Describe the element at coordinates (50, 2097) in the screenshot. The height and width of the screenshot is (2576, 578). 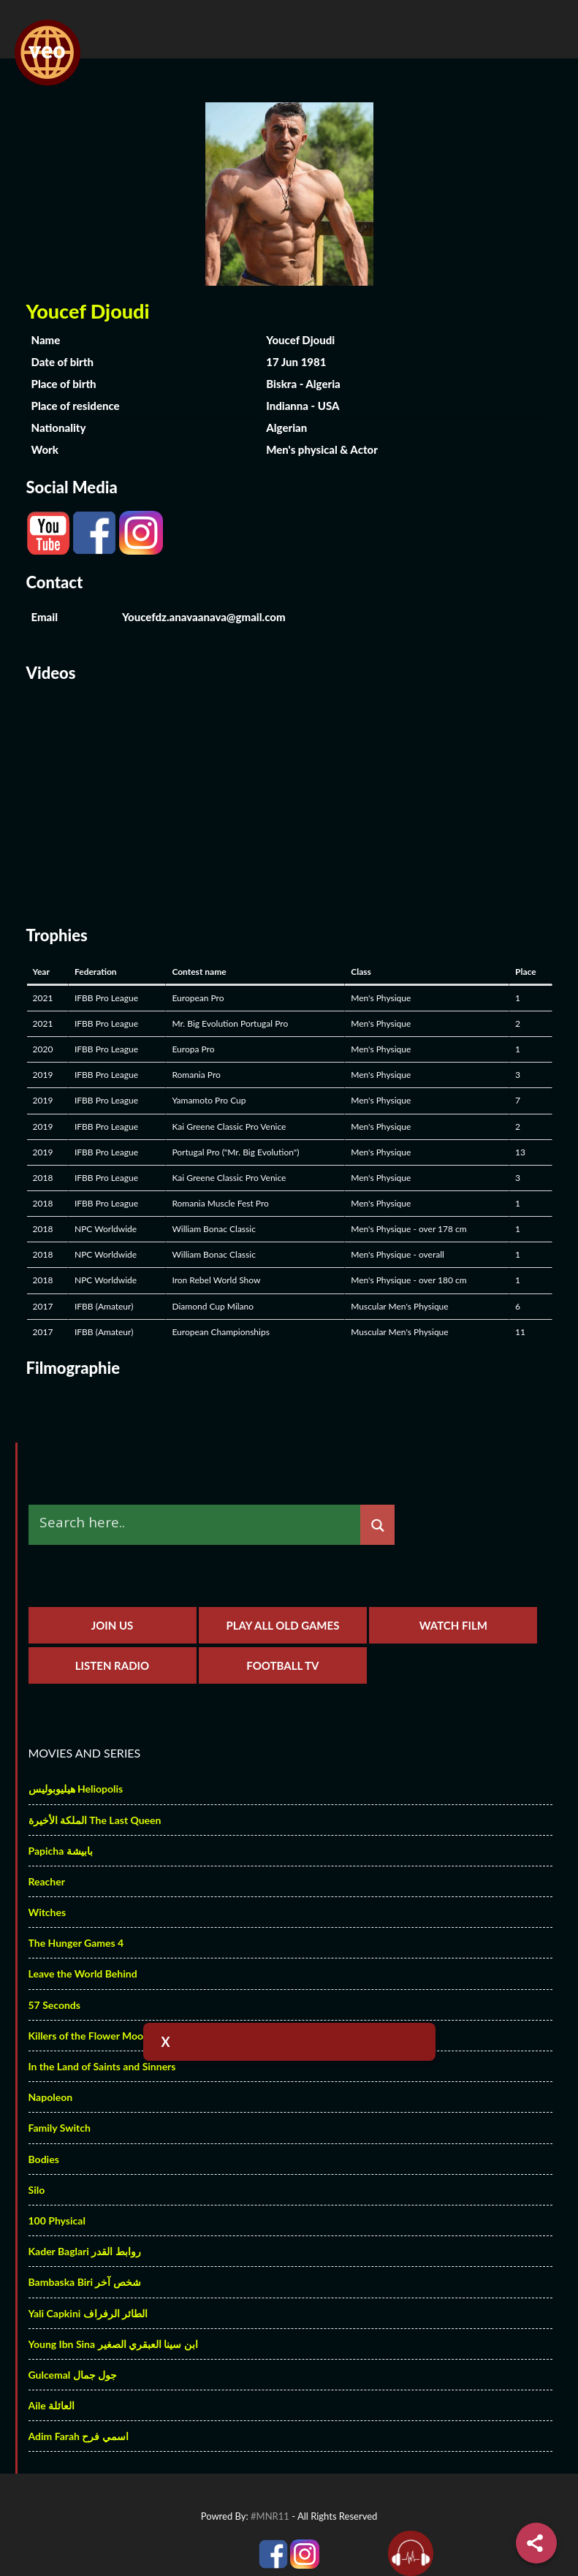
I see `Napoleon` at that location.